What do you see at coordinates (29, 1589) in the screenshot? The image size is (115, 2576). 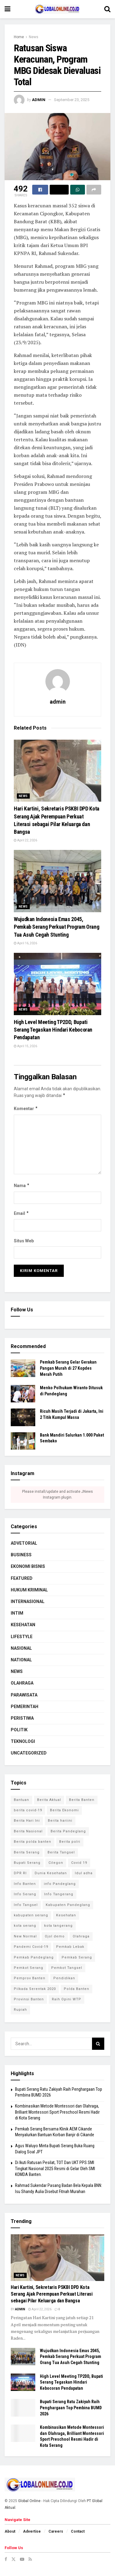 I see `Hukum Kriminal` at bounding box center [29, 1589].